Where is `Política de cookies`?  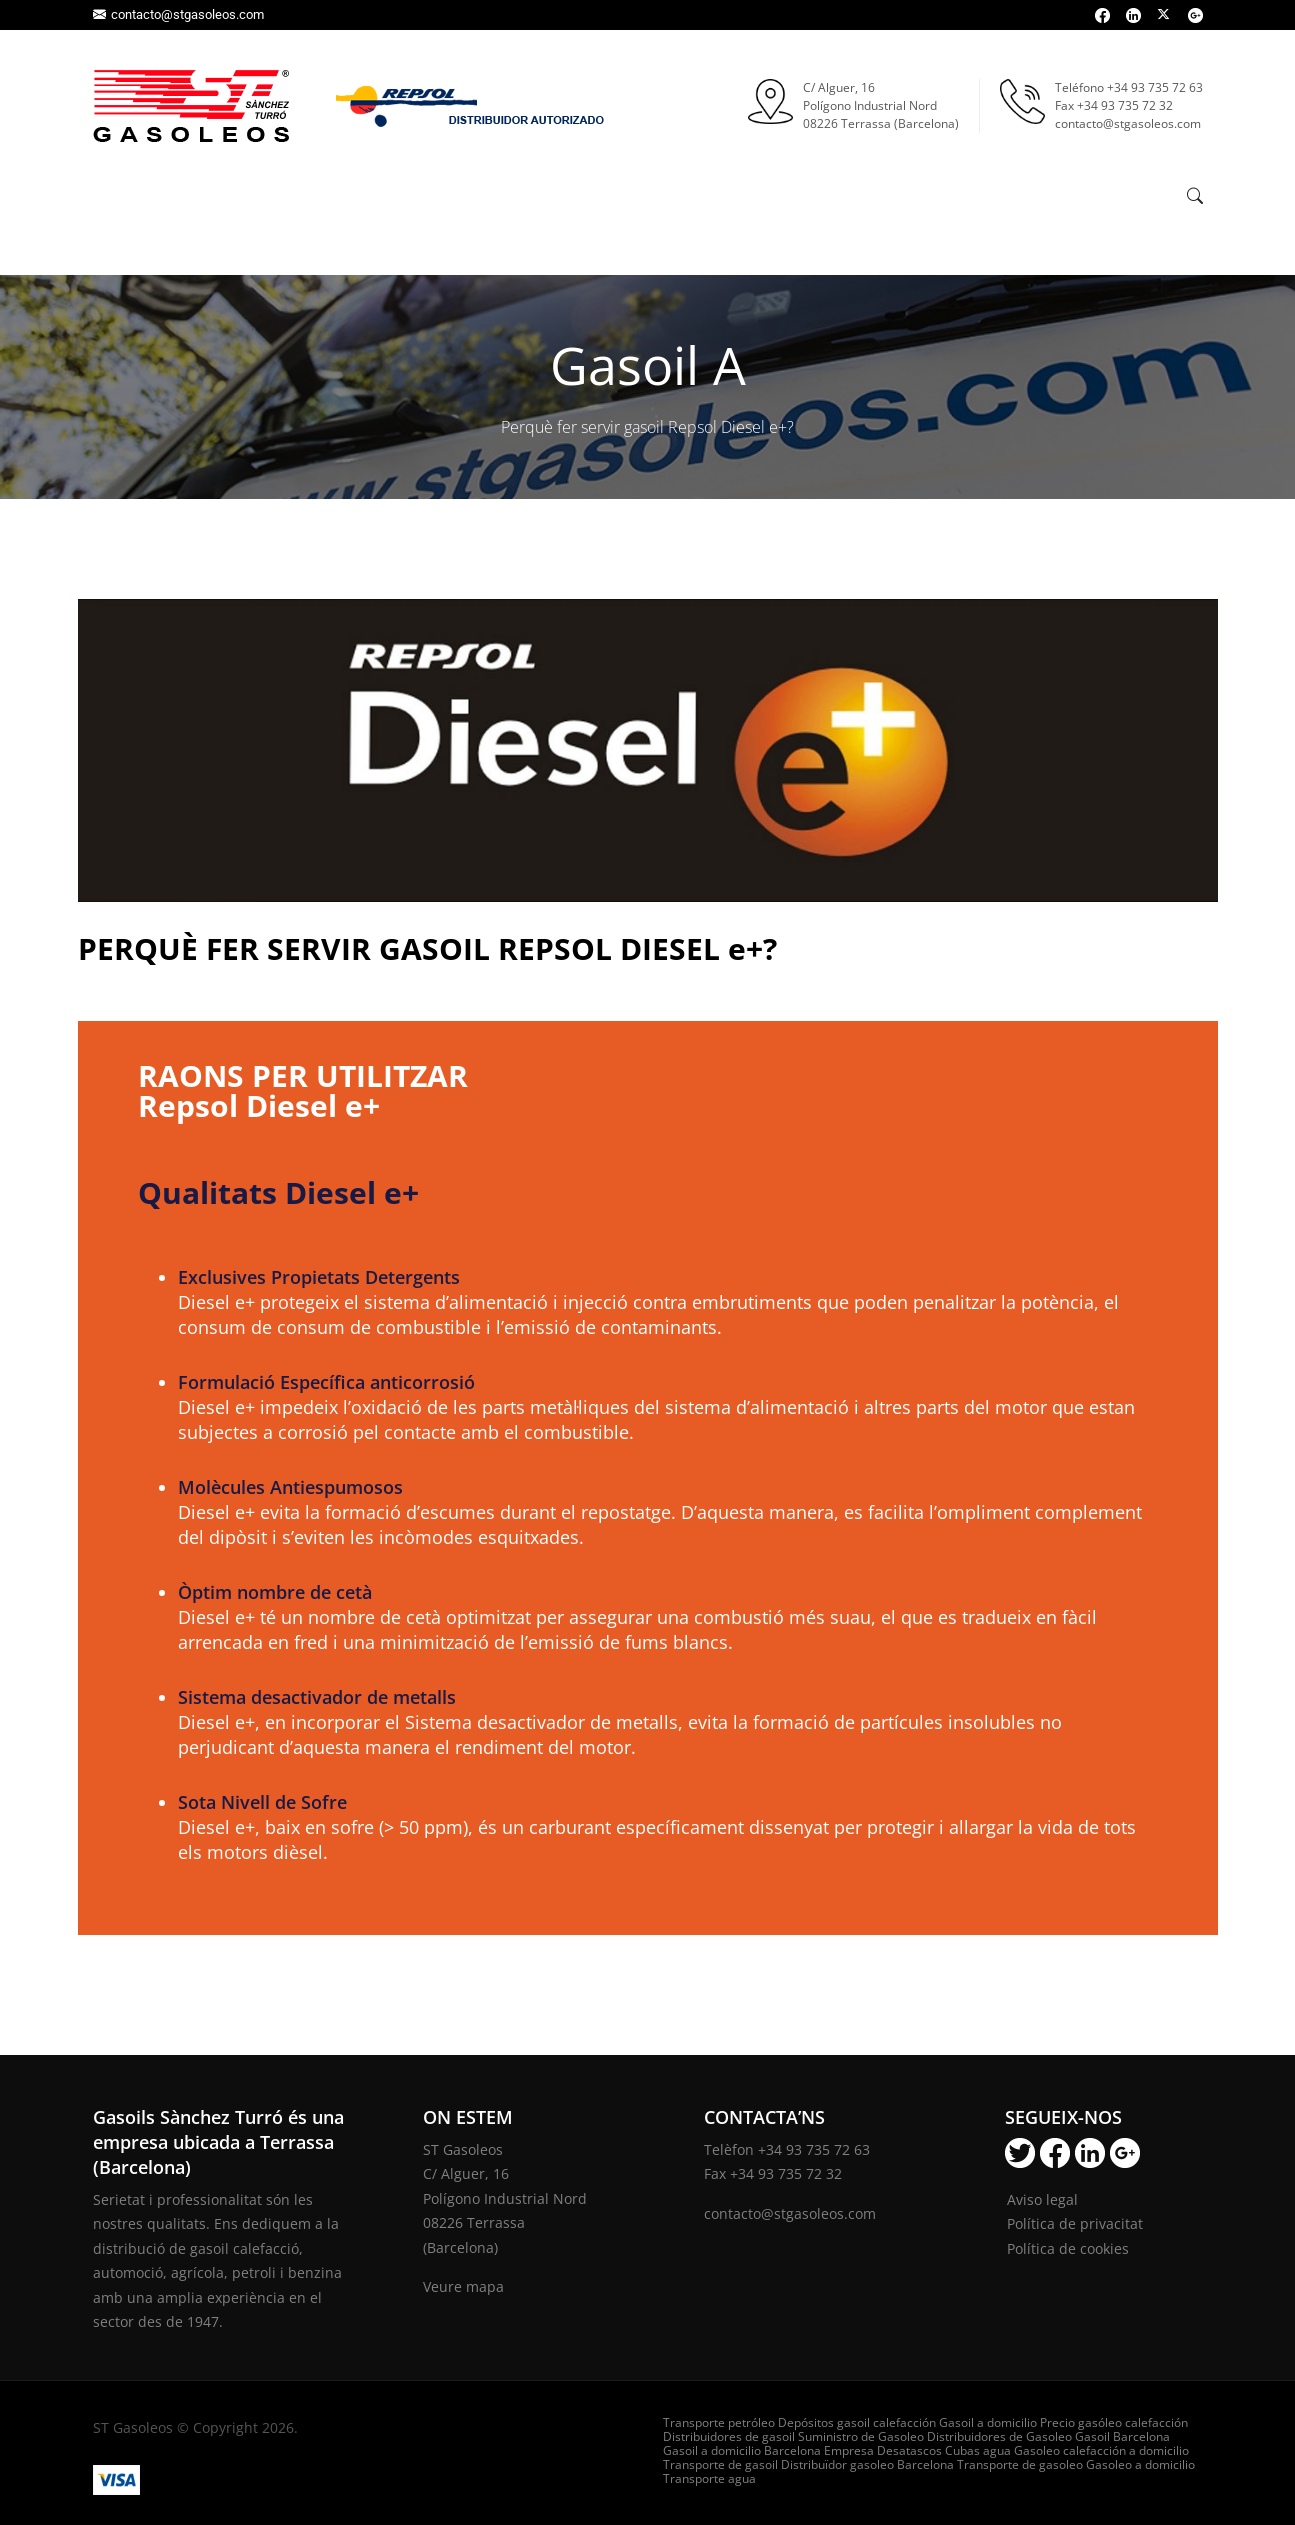
Política de cookies is located at coordinates (1068, 2248).